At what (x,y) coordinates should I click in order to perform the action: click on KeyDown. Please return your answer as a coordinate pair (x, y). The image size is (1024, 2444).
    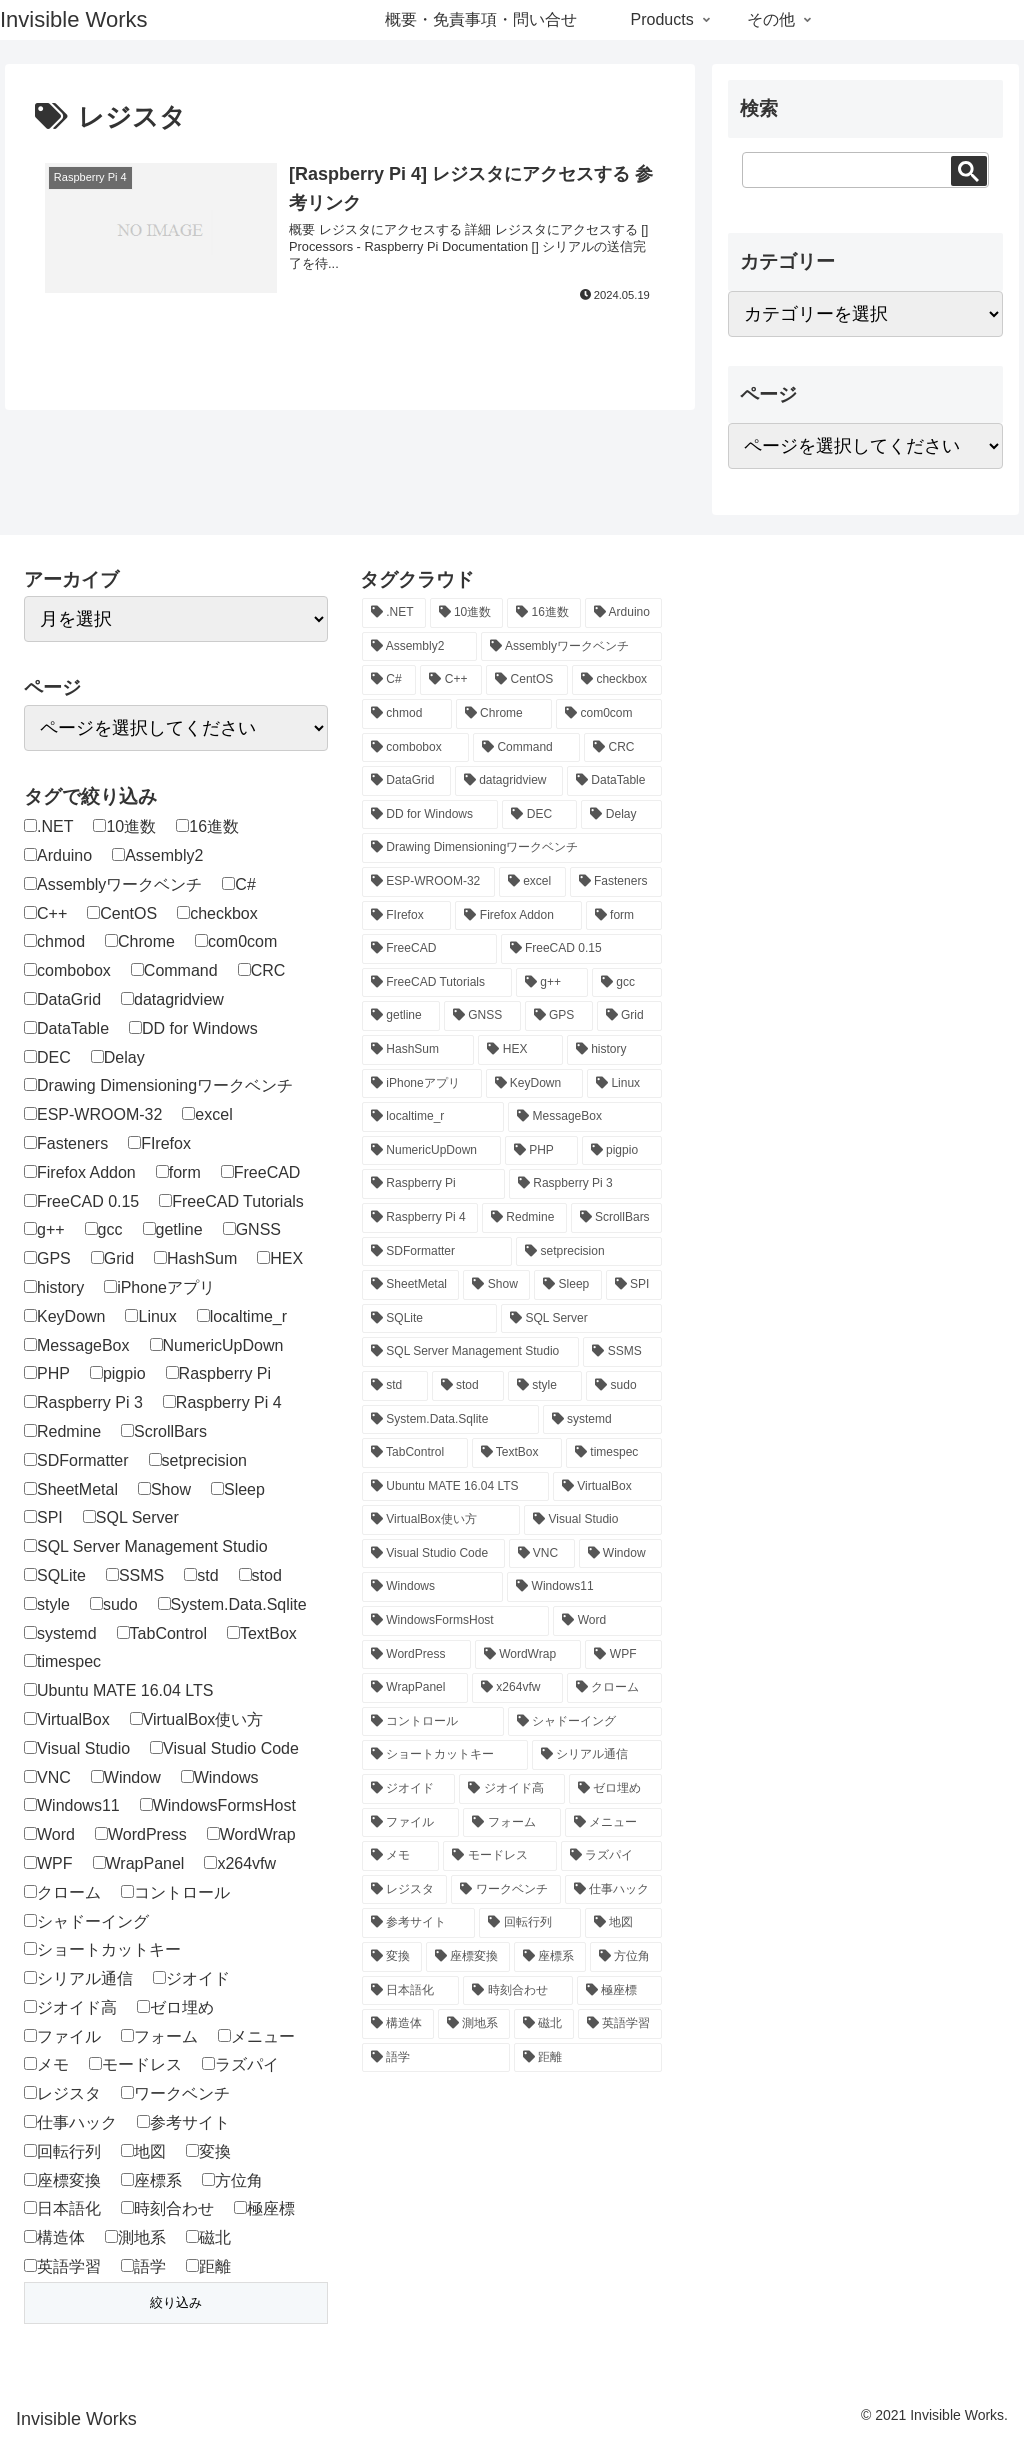
    Looking at the image, I should click on (64, 1316).